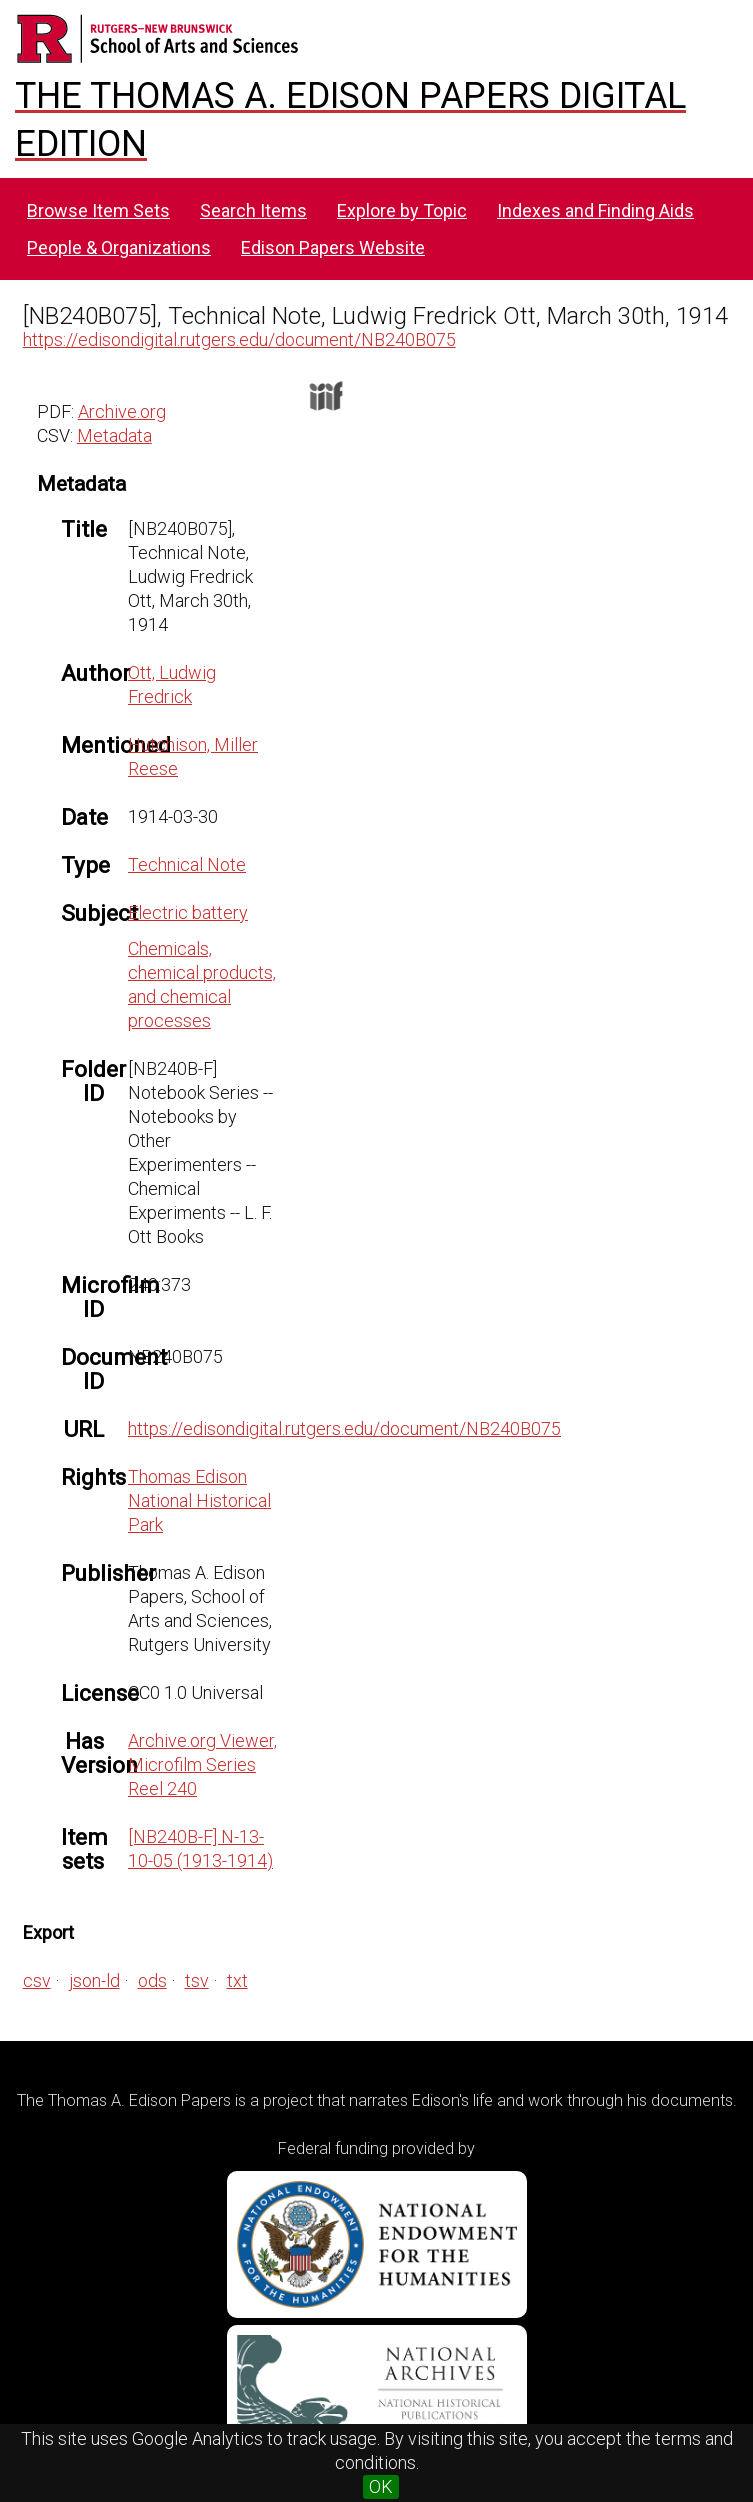 This screenshot has width=753, height=2502. What do you see at coordinates (114, 435) in the screenshot?
I see `Metadata` at bounding box center [114, 435].